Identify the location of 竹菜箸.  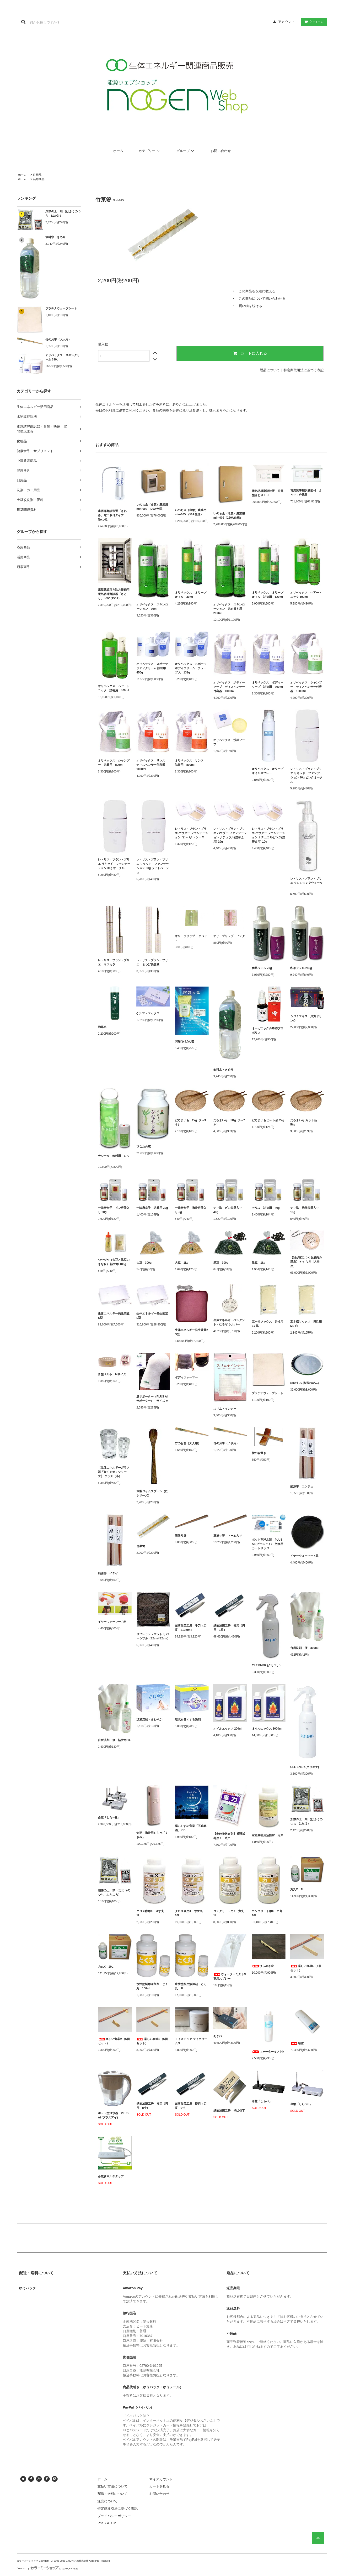
(140, 1546).